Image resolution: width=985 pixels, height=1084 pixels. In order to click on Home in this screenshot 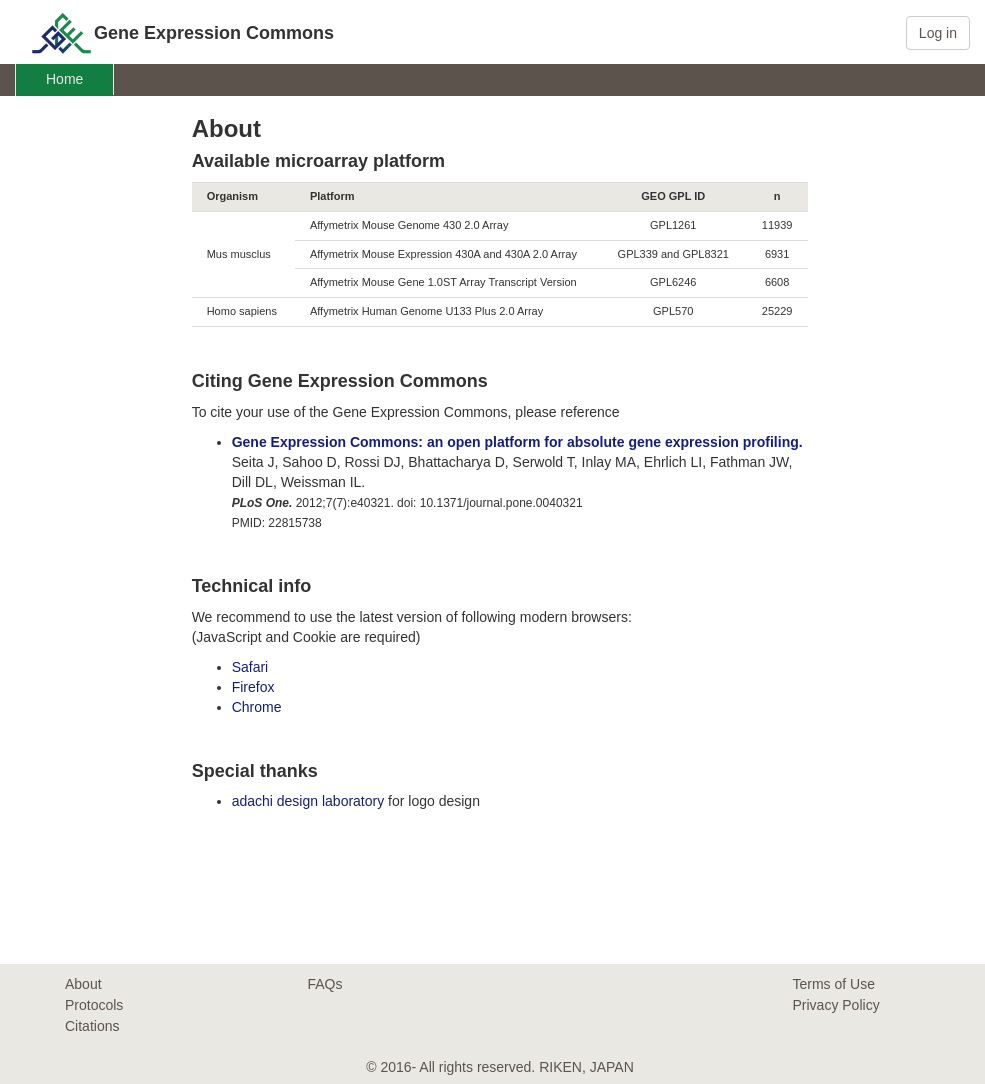, I will do `click(64, 79)`.